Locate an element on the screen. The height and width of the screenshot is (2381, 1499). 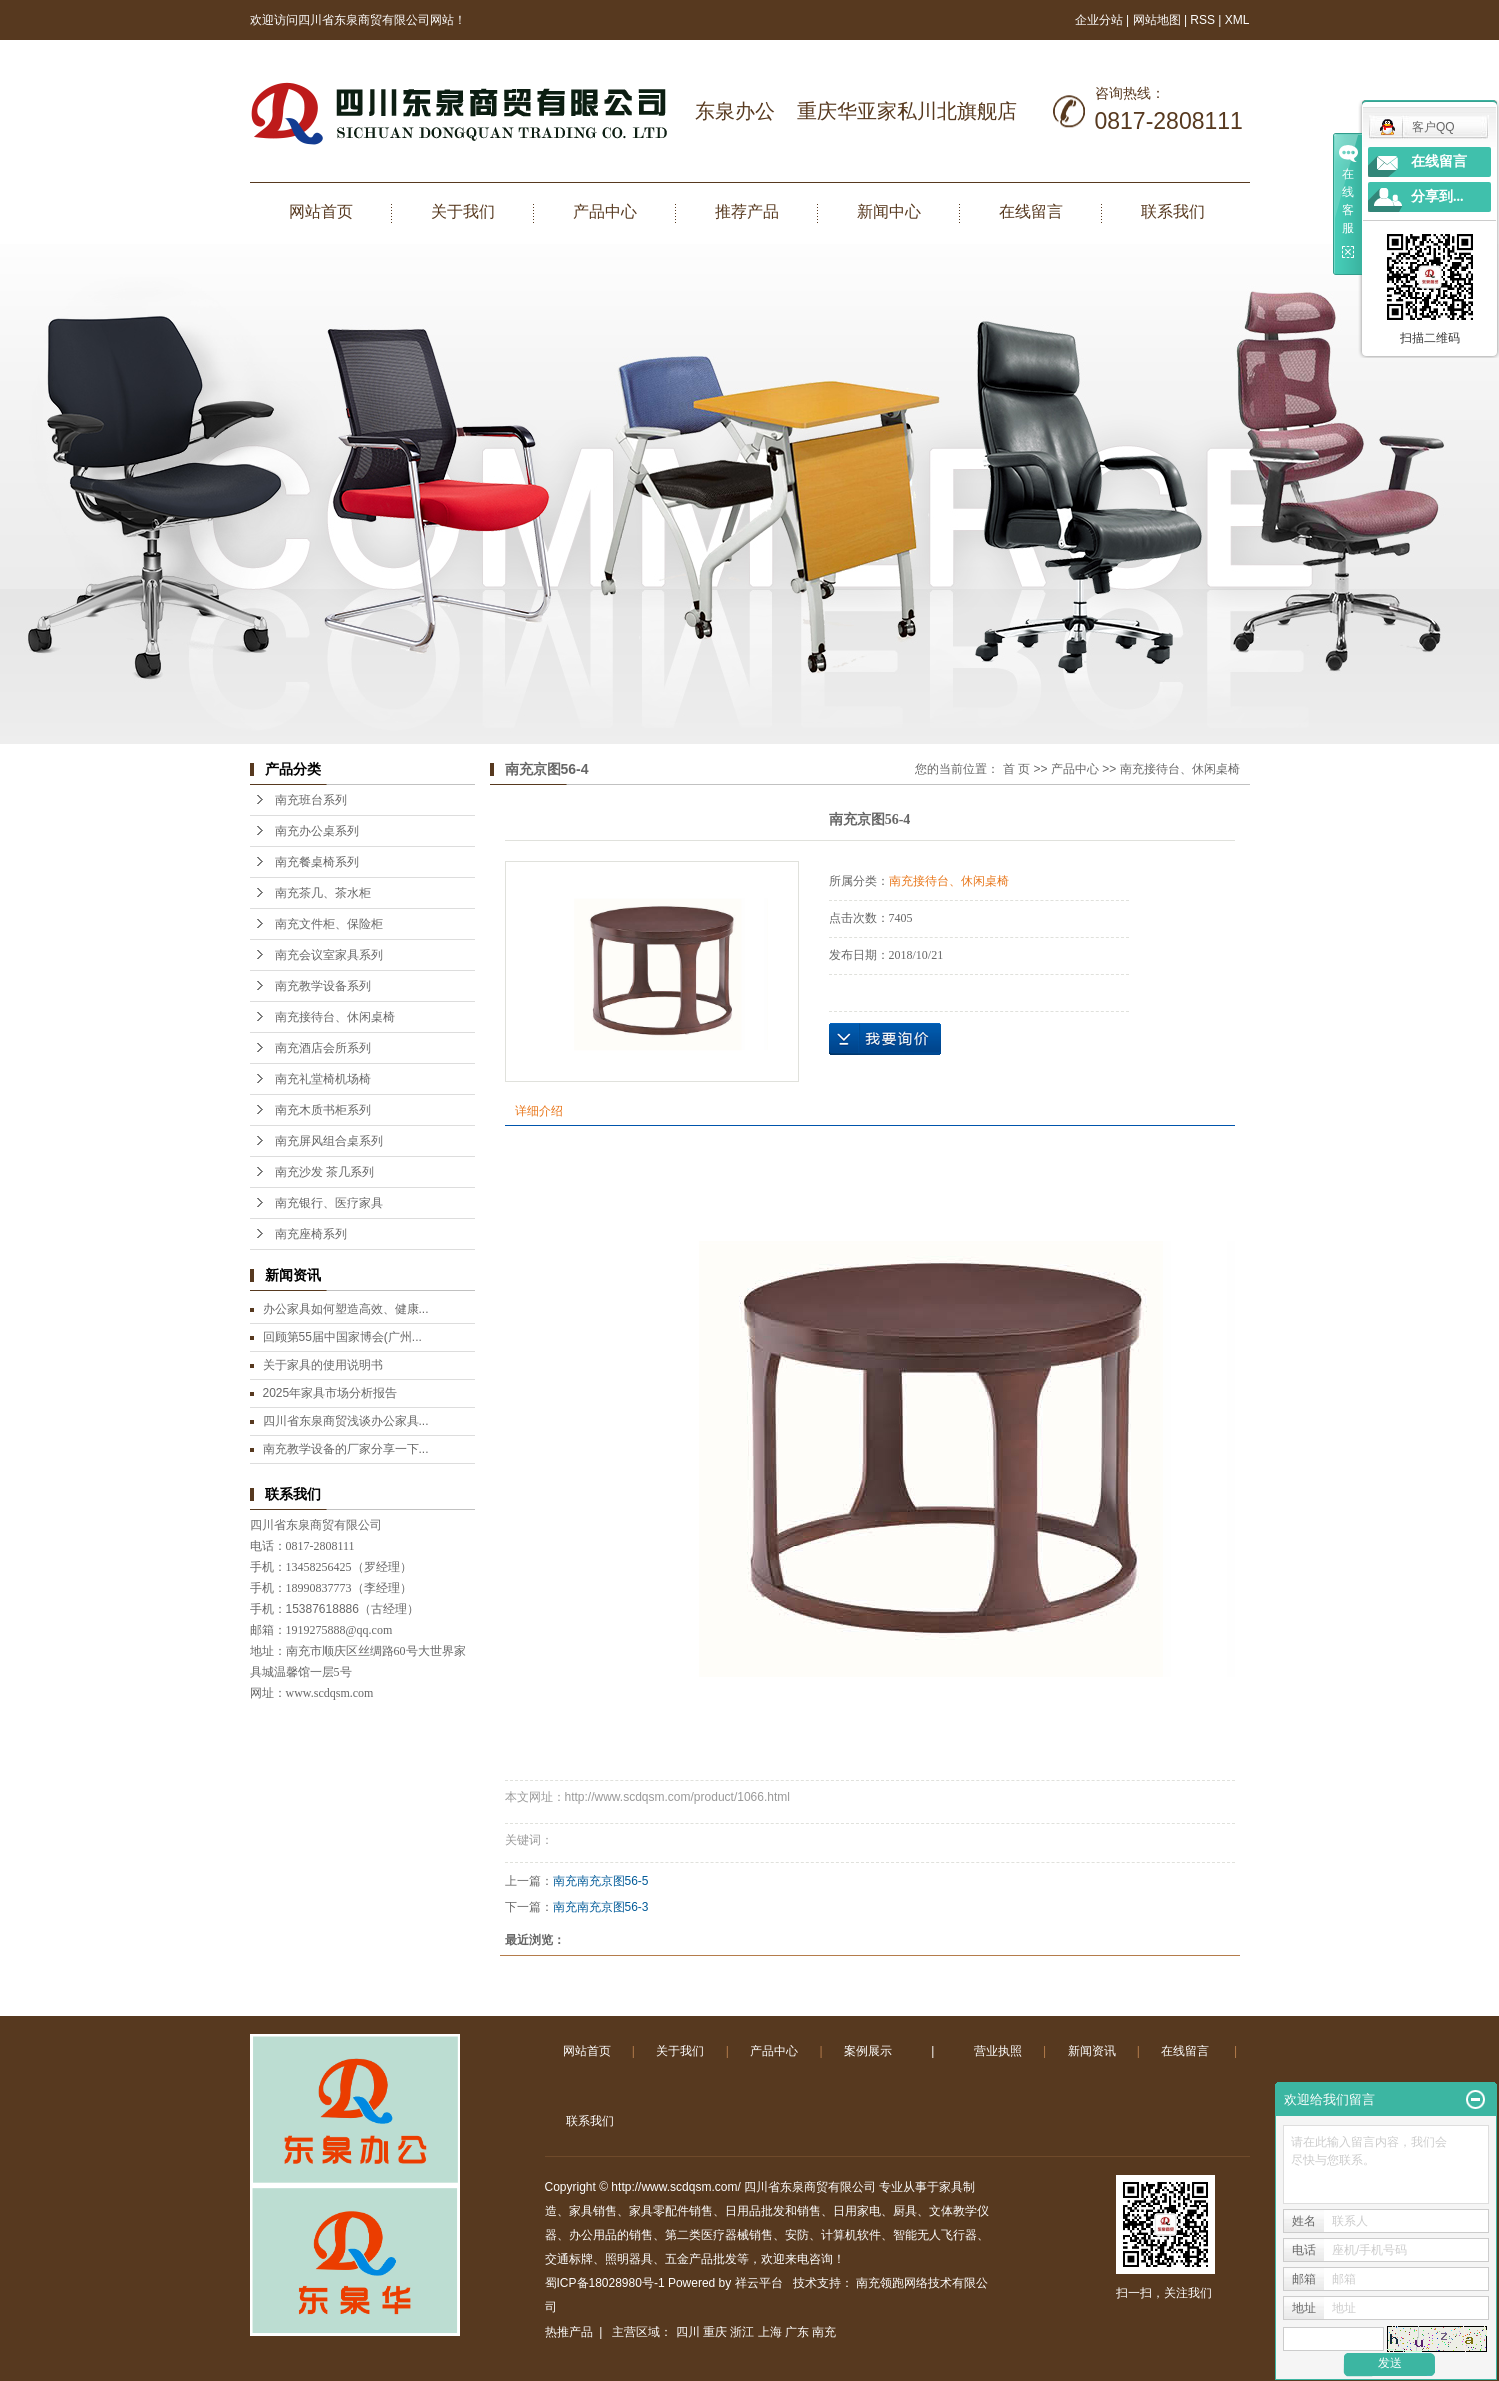
南充接待台、休闲桌椅 is located at coordinates (335, 1017).